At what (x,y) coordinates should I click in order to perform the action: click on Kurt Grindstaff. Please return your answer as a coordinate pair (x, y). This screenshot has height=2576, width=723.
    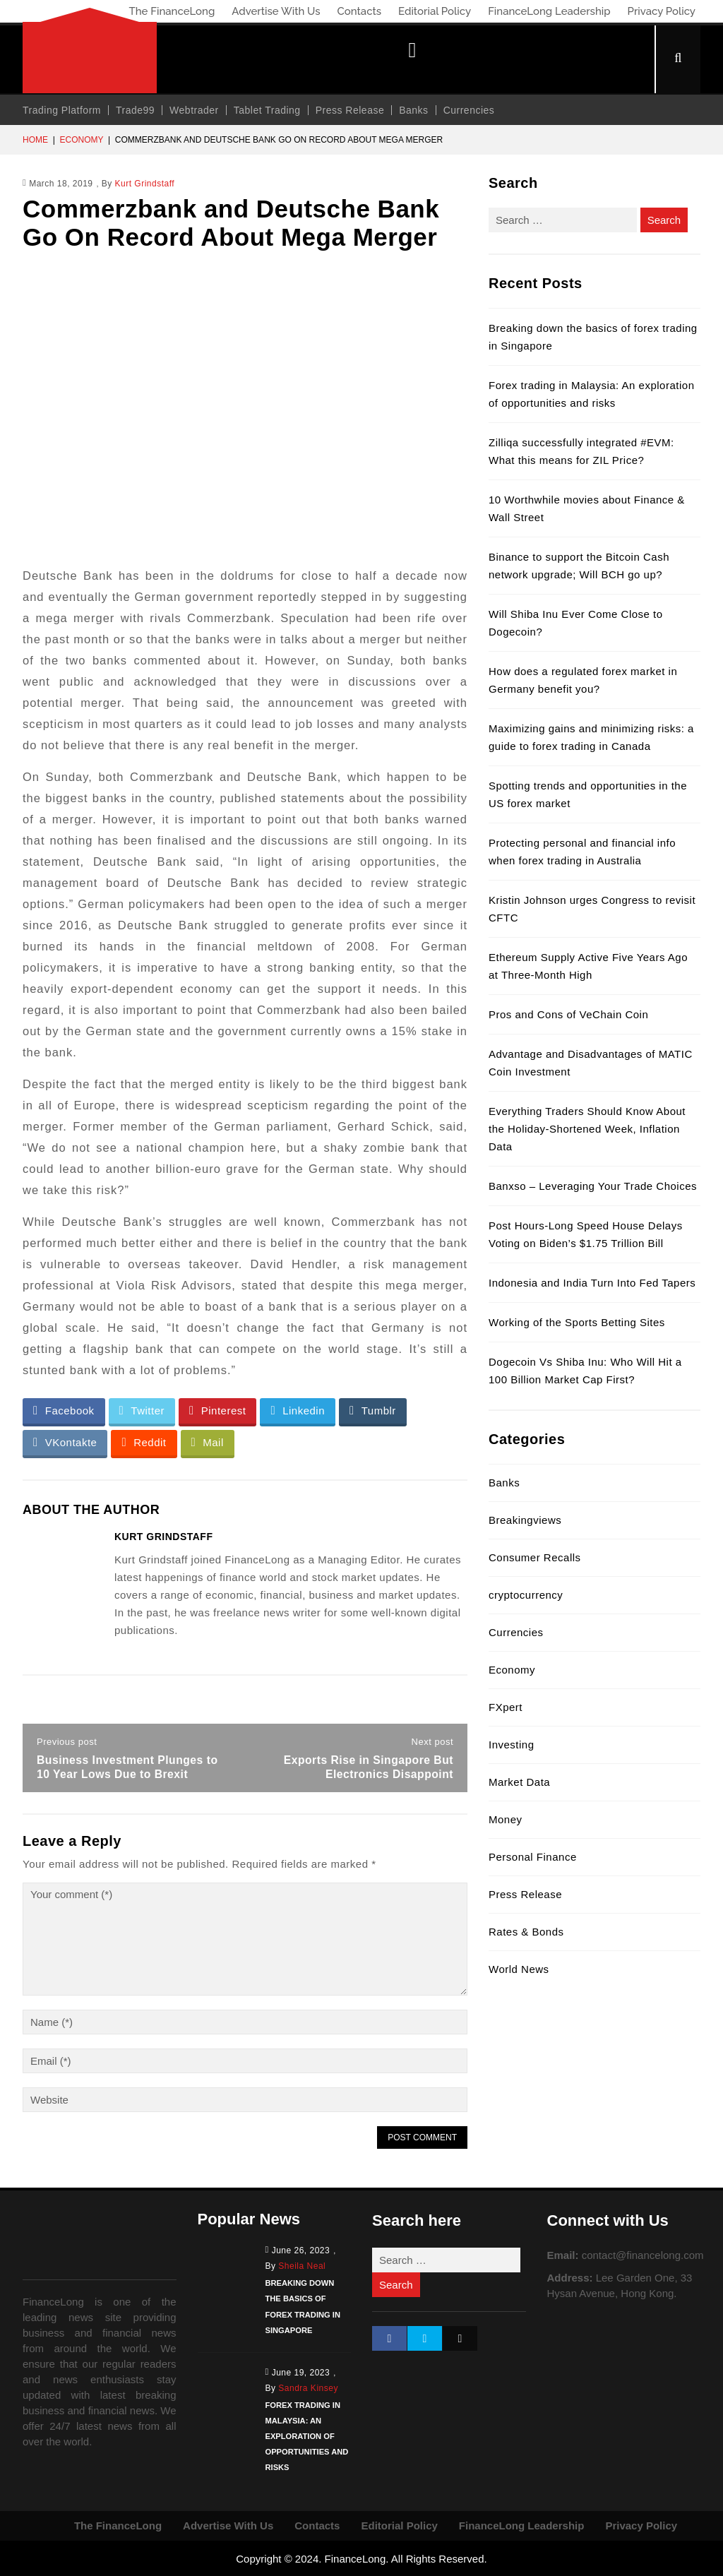
    Looking at the image, I should click on (145, 184).